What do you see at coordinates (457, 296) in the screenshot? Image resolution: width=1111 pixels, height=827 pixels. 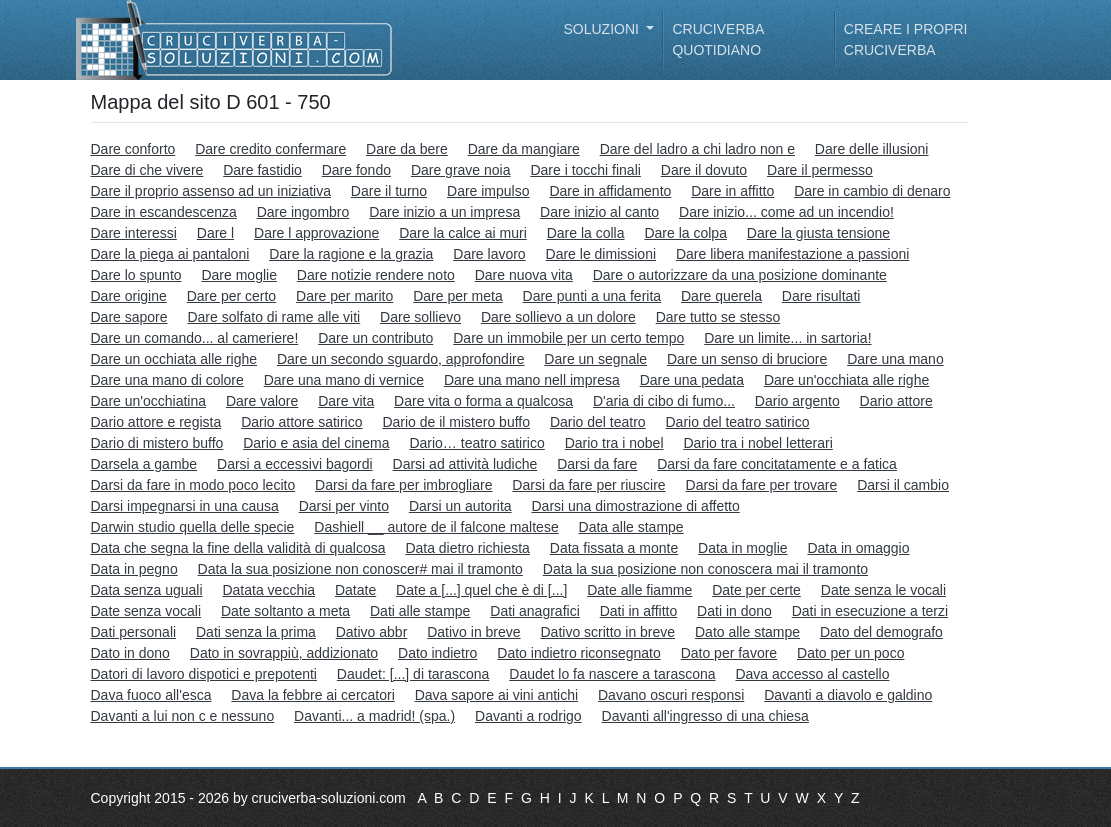 I see `Dare per meta` at bounding box center [457, 296].